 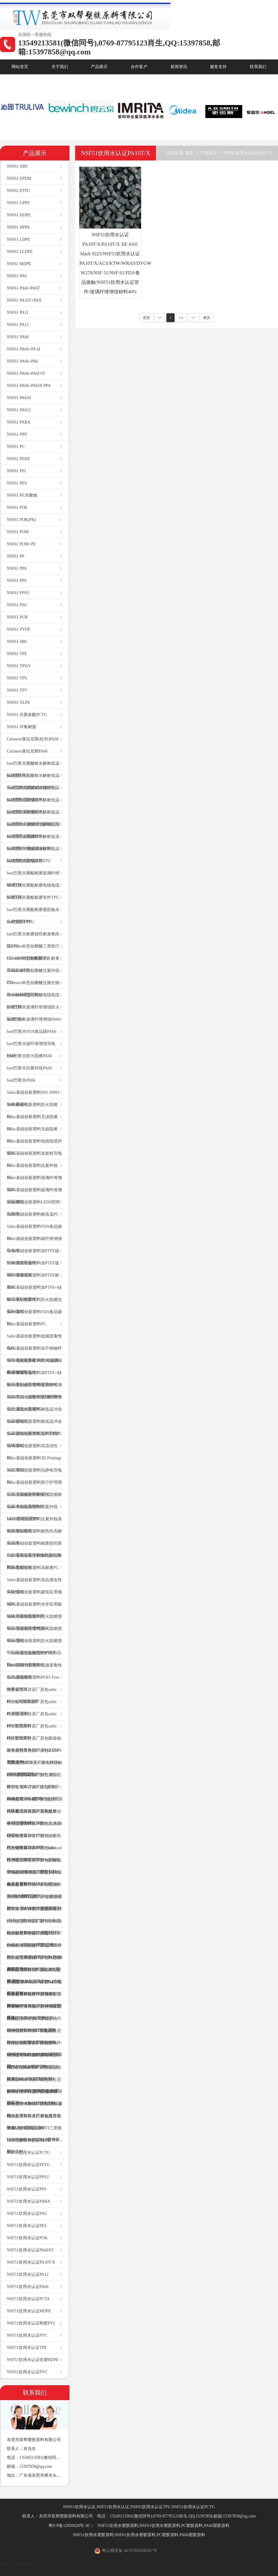 What do you see at coordinates (27, 2286) in the screenshot?
I see `NSF51饮用水认证PA66` at bounding box center [27, 2286].